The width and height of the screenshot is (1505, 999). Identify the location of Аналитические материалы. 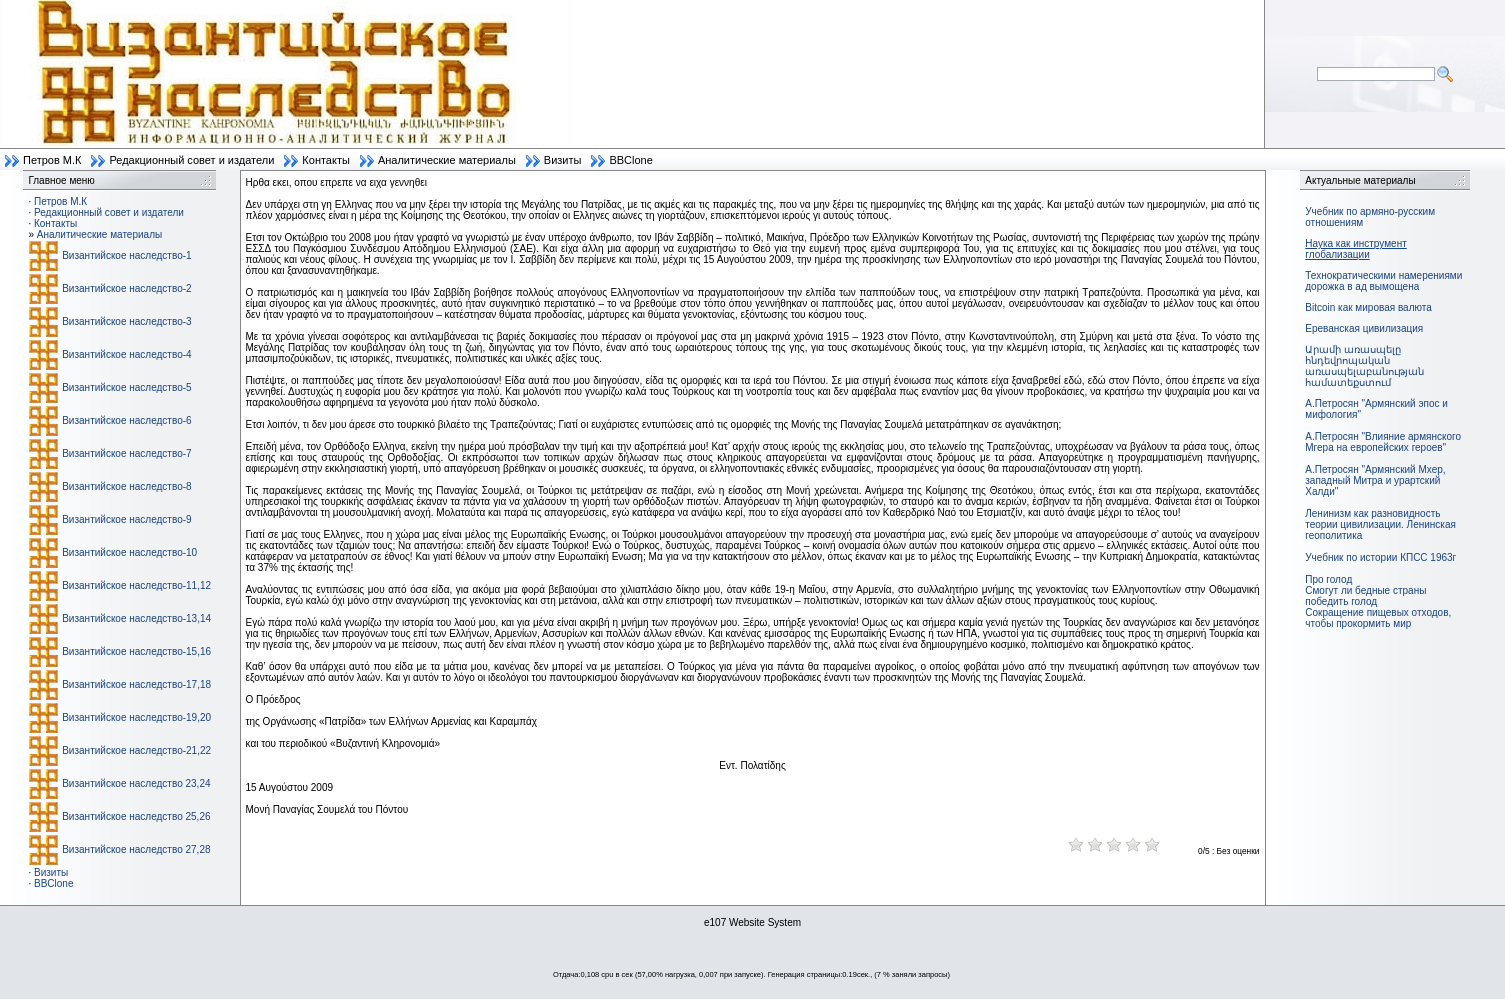
(447, 160).